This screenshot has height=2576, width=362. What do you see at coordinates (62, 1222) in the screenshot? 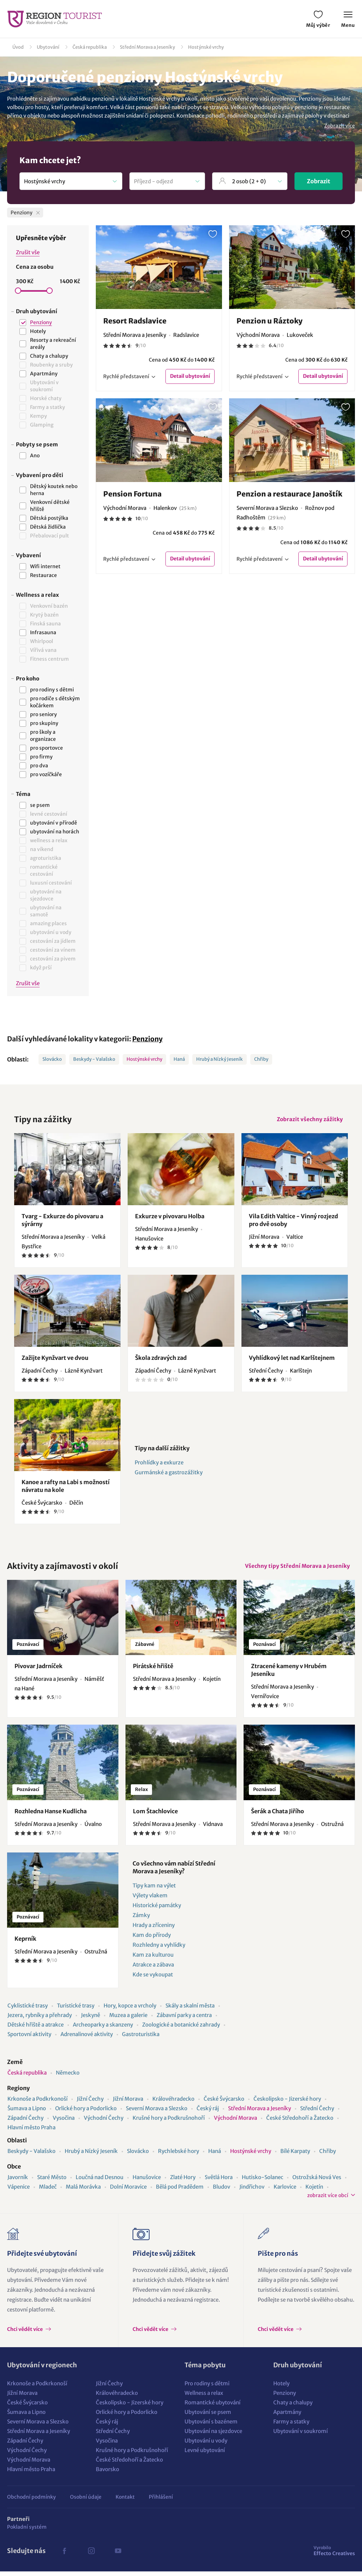
I see `Tvarg - Exkurze do pivovaru a sýrárny` at bounding box center [62, 1222].